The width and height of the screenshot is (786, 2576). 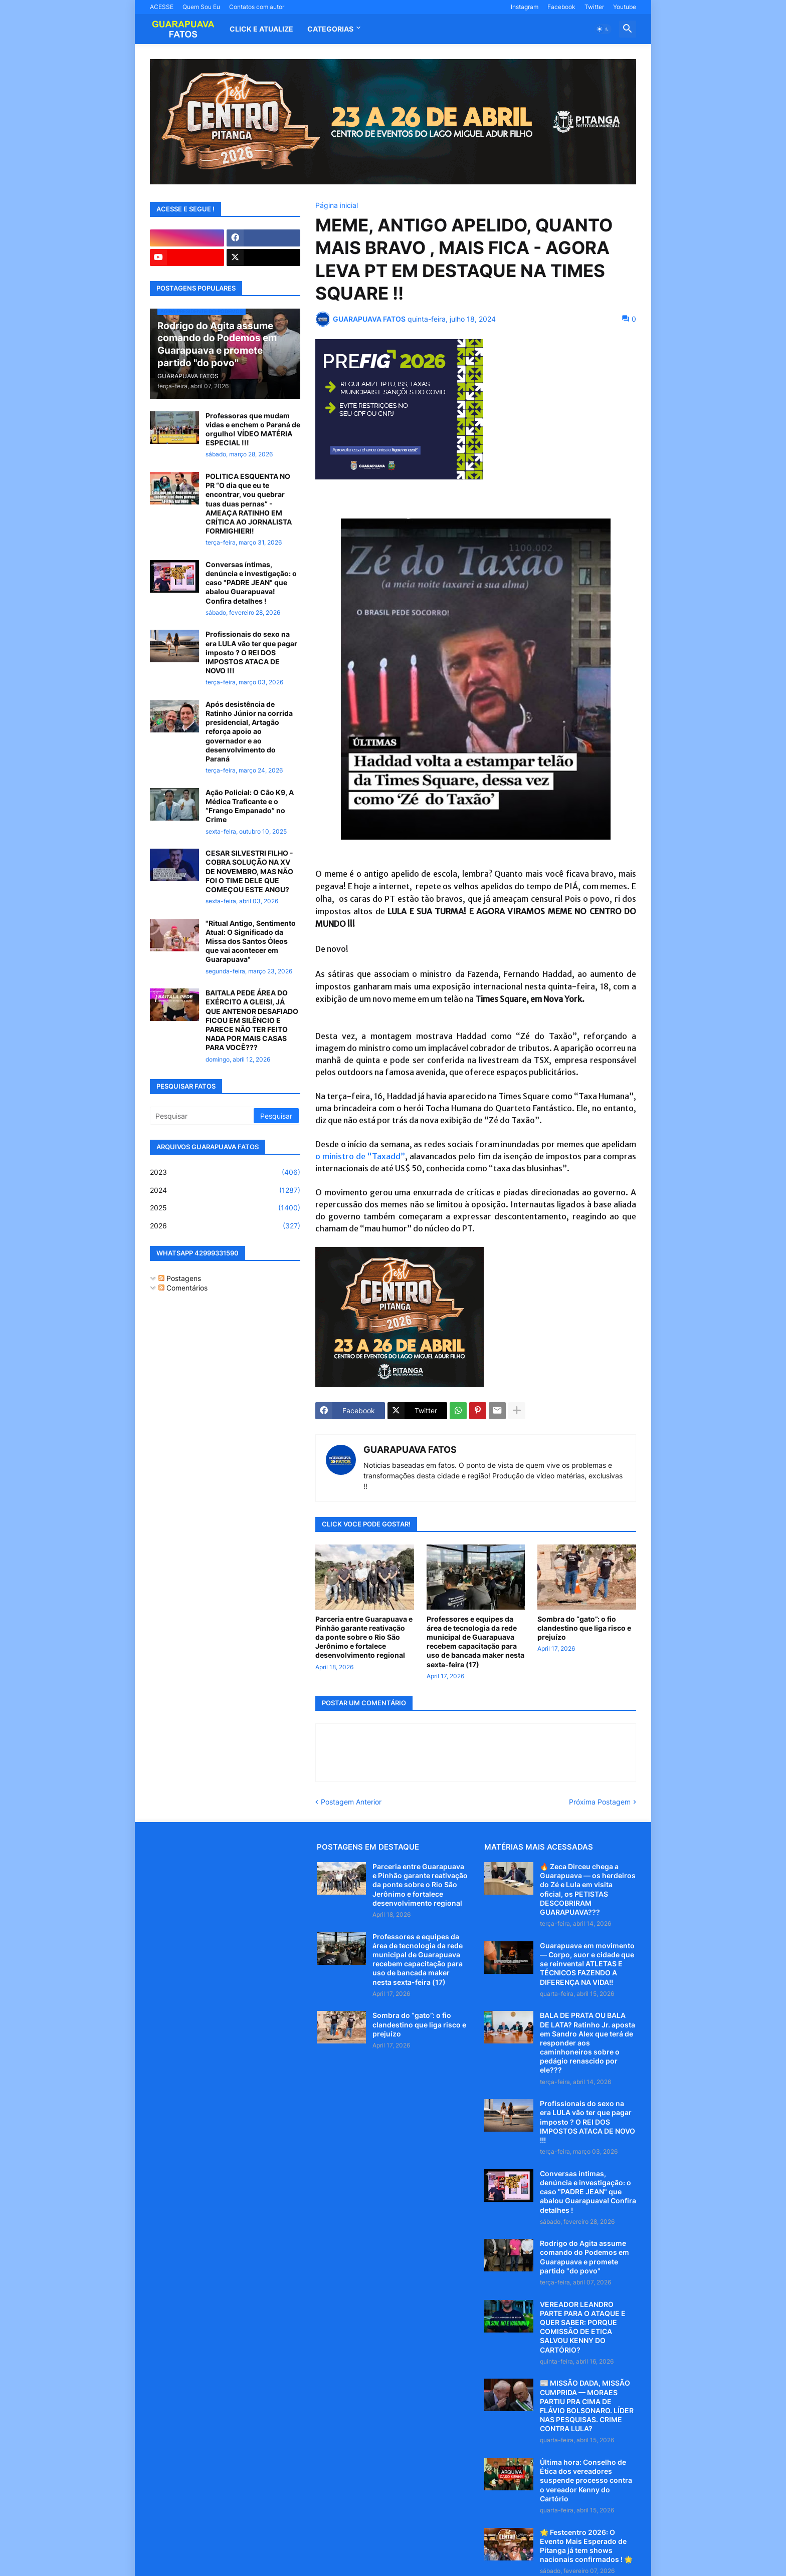 What do you see at coordinates (225, 1226) in the screenshot?
I see `2026` at bounding box center [225, 1226].